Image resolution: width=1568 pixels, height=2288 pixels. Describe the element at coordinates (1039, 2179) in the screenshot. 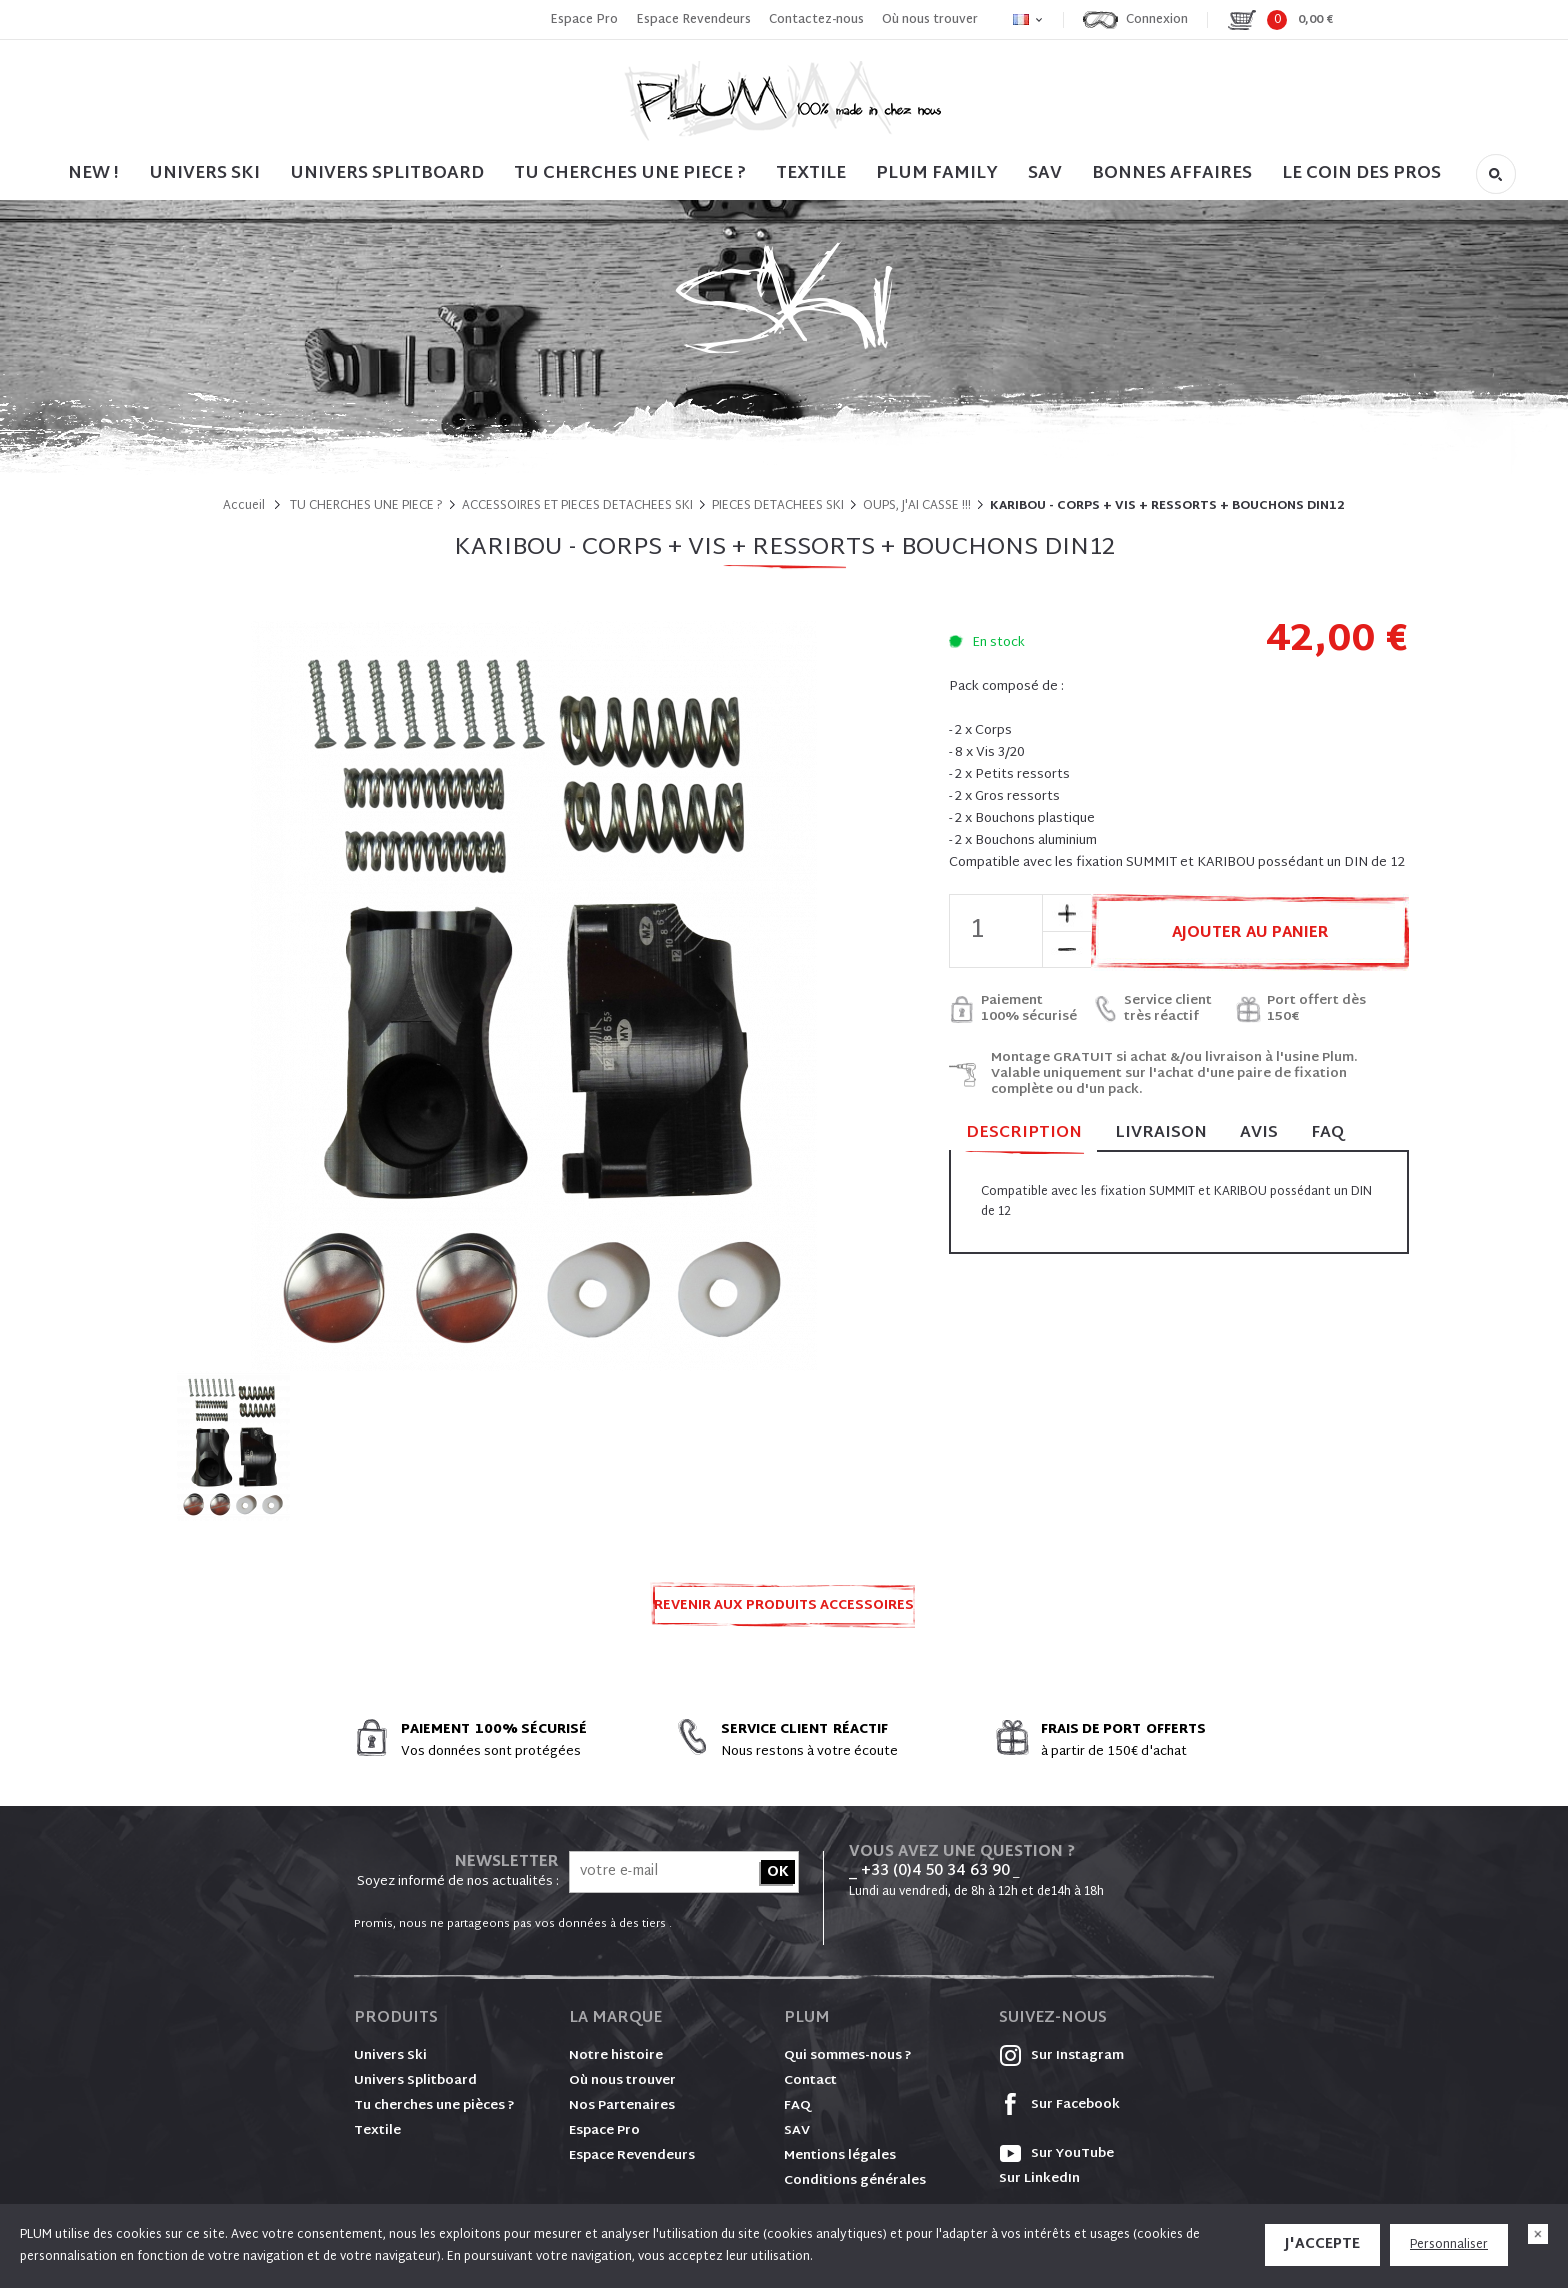

I see `Sur LinkedIn` at that location.